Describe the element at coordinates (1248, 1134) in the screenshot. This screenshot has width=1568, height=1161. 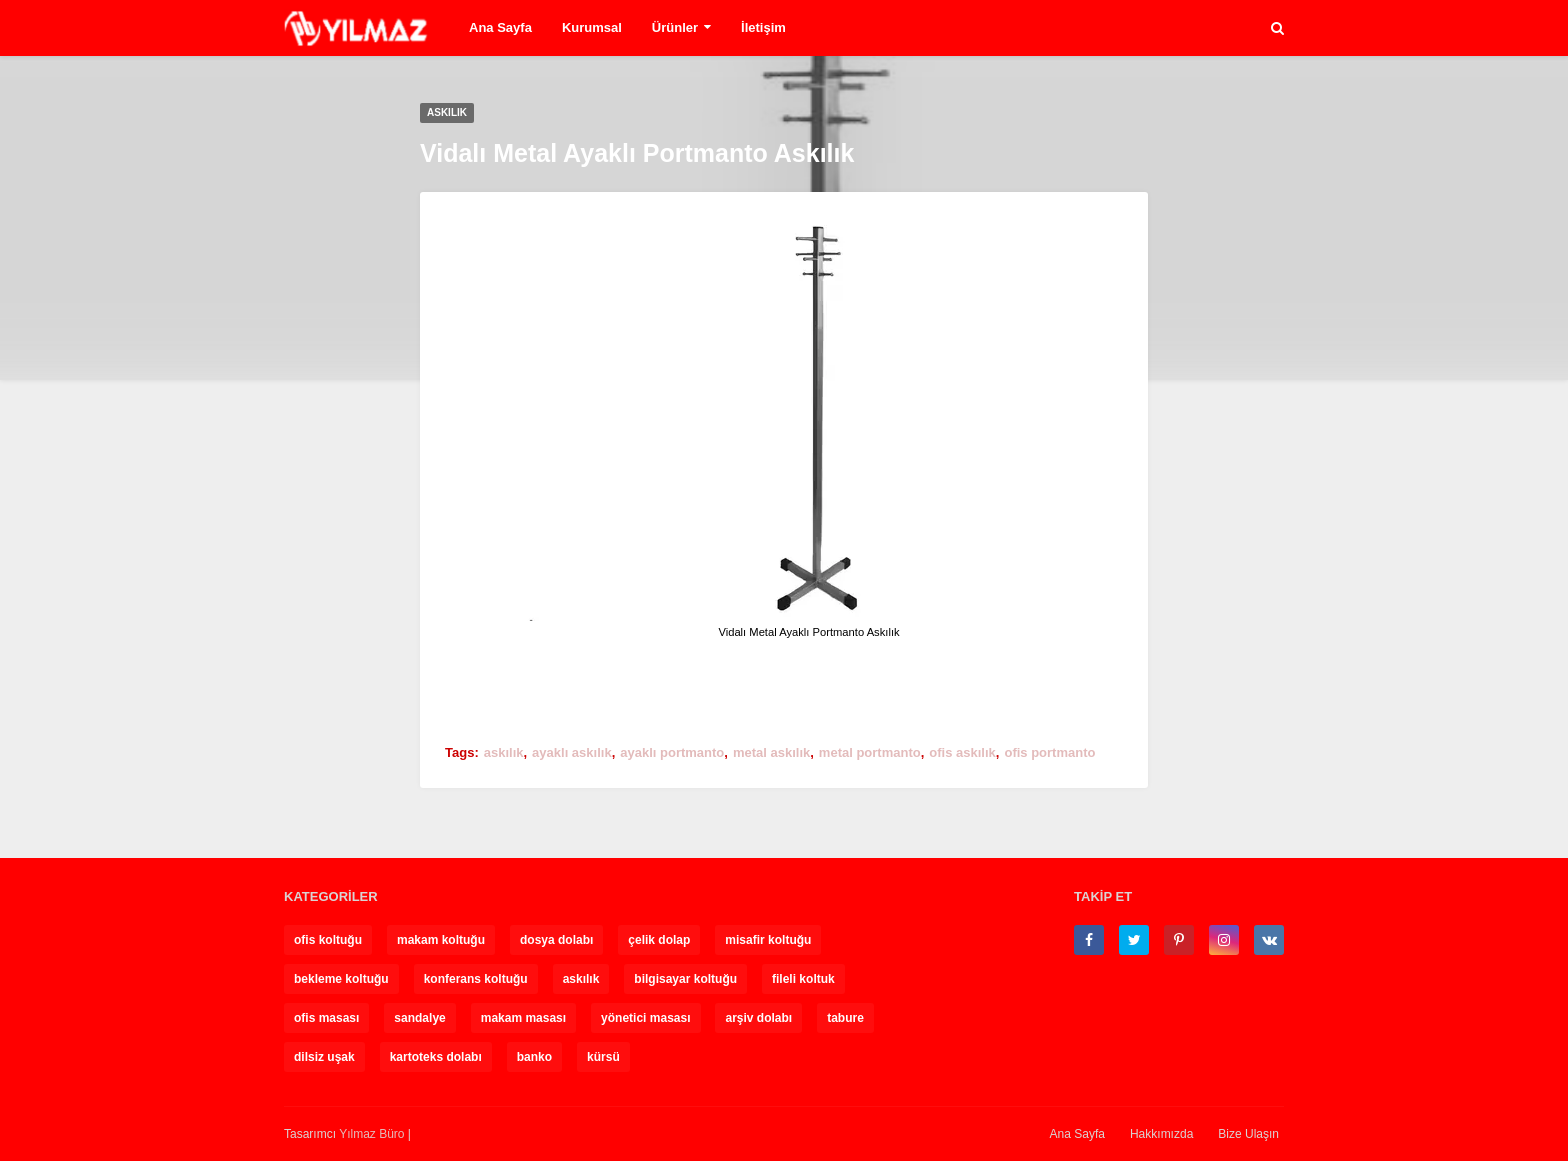
I see `Bize Ulaşın` at that location.